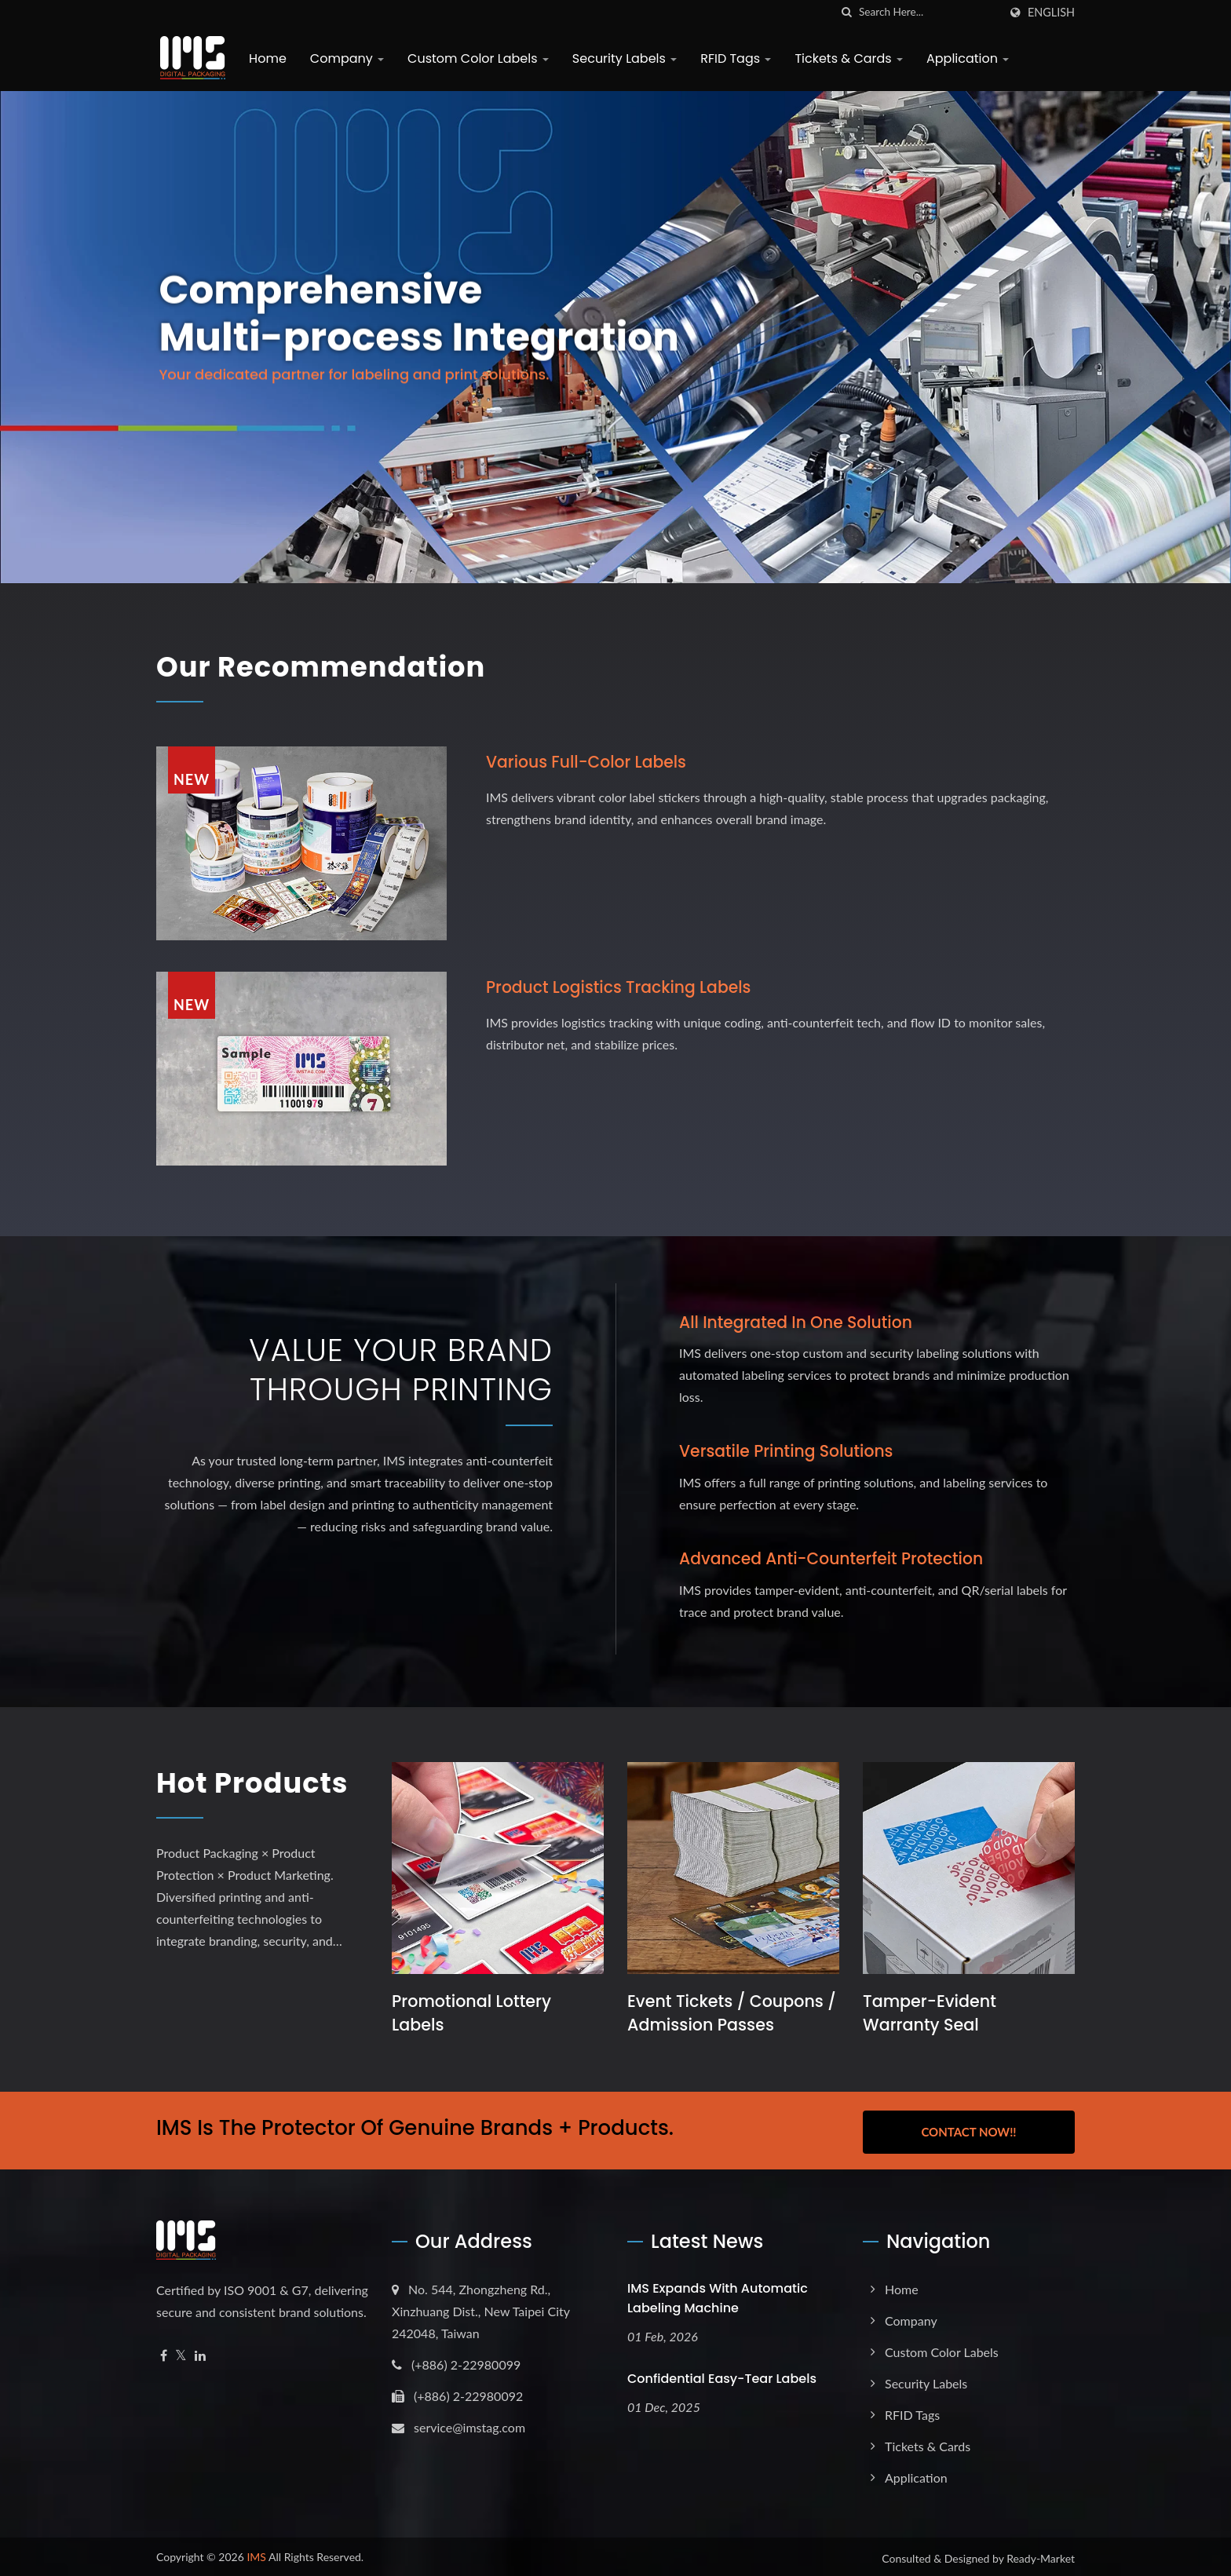 This screenshot has height=2576, width=1231. I want to click on [Search], so click(929, 12).